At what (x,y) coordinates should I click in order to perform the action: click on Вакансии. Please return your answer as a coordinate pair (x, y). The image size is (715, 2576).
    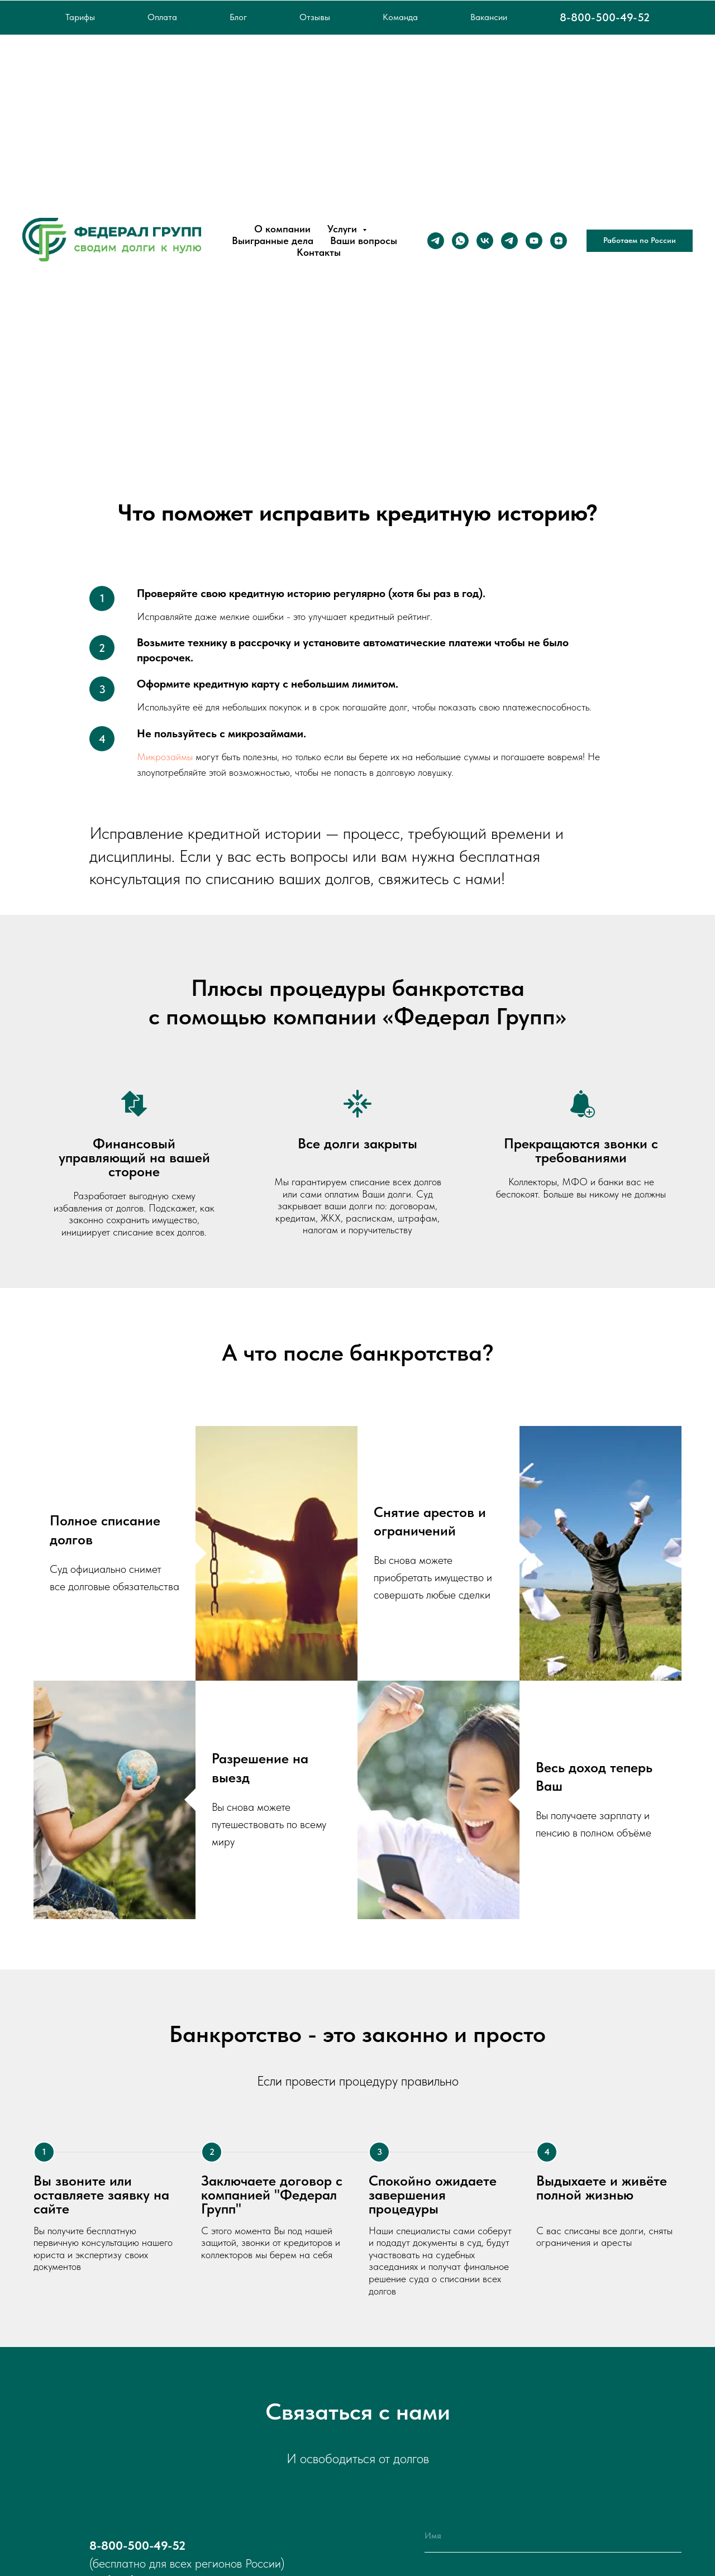
    Looking at the image, I should click on (488, 17).